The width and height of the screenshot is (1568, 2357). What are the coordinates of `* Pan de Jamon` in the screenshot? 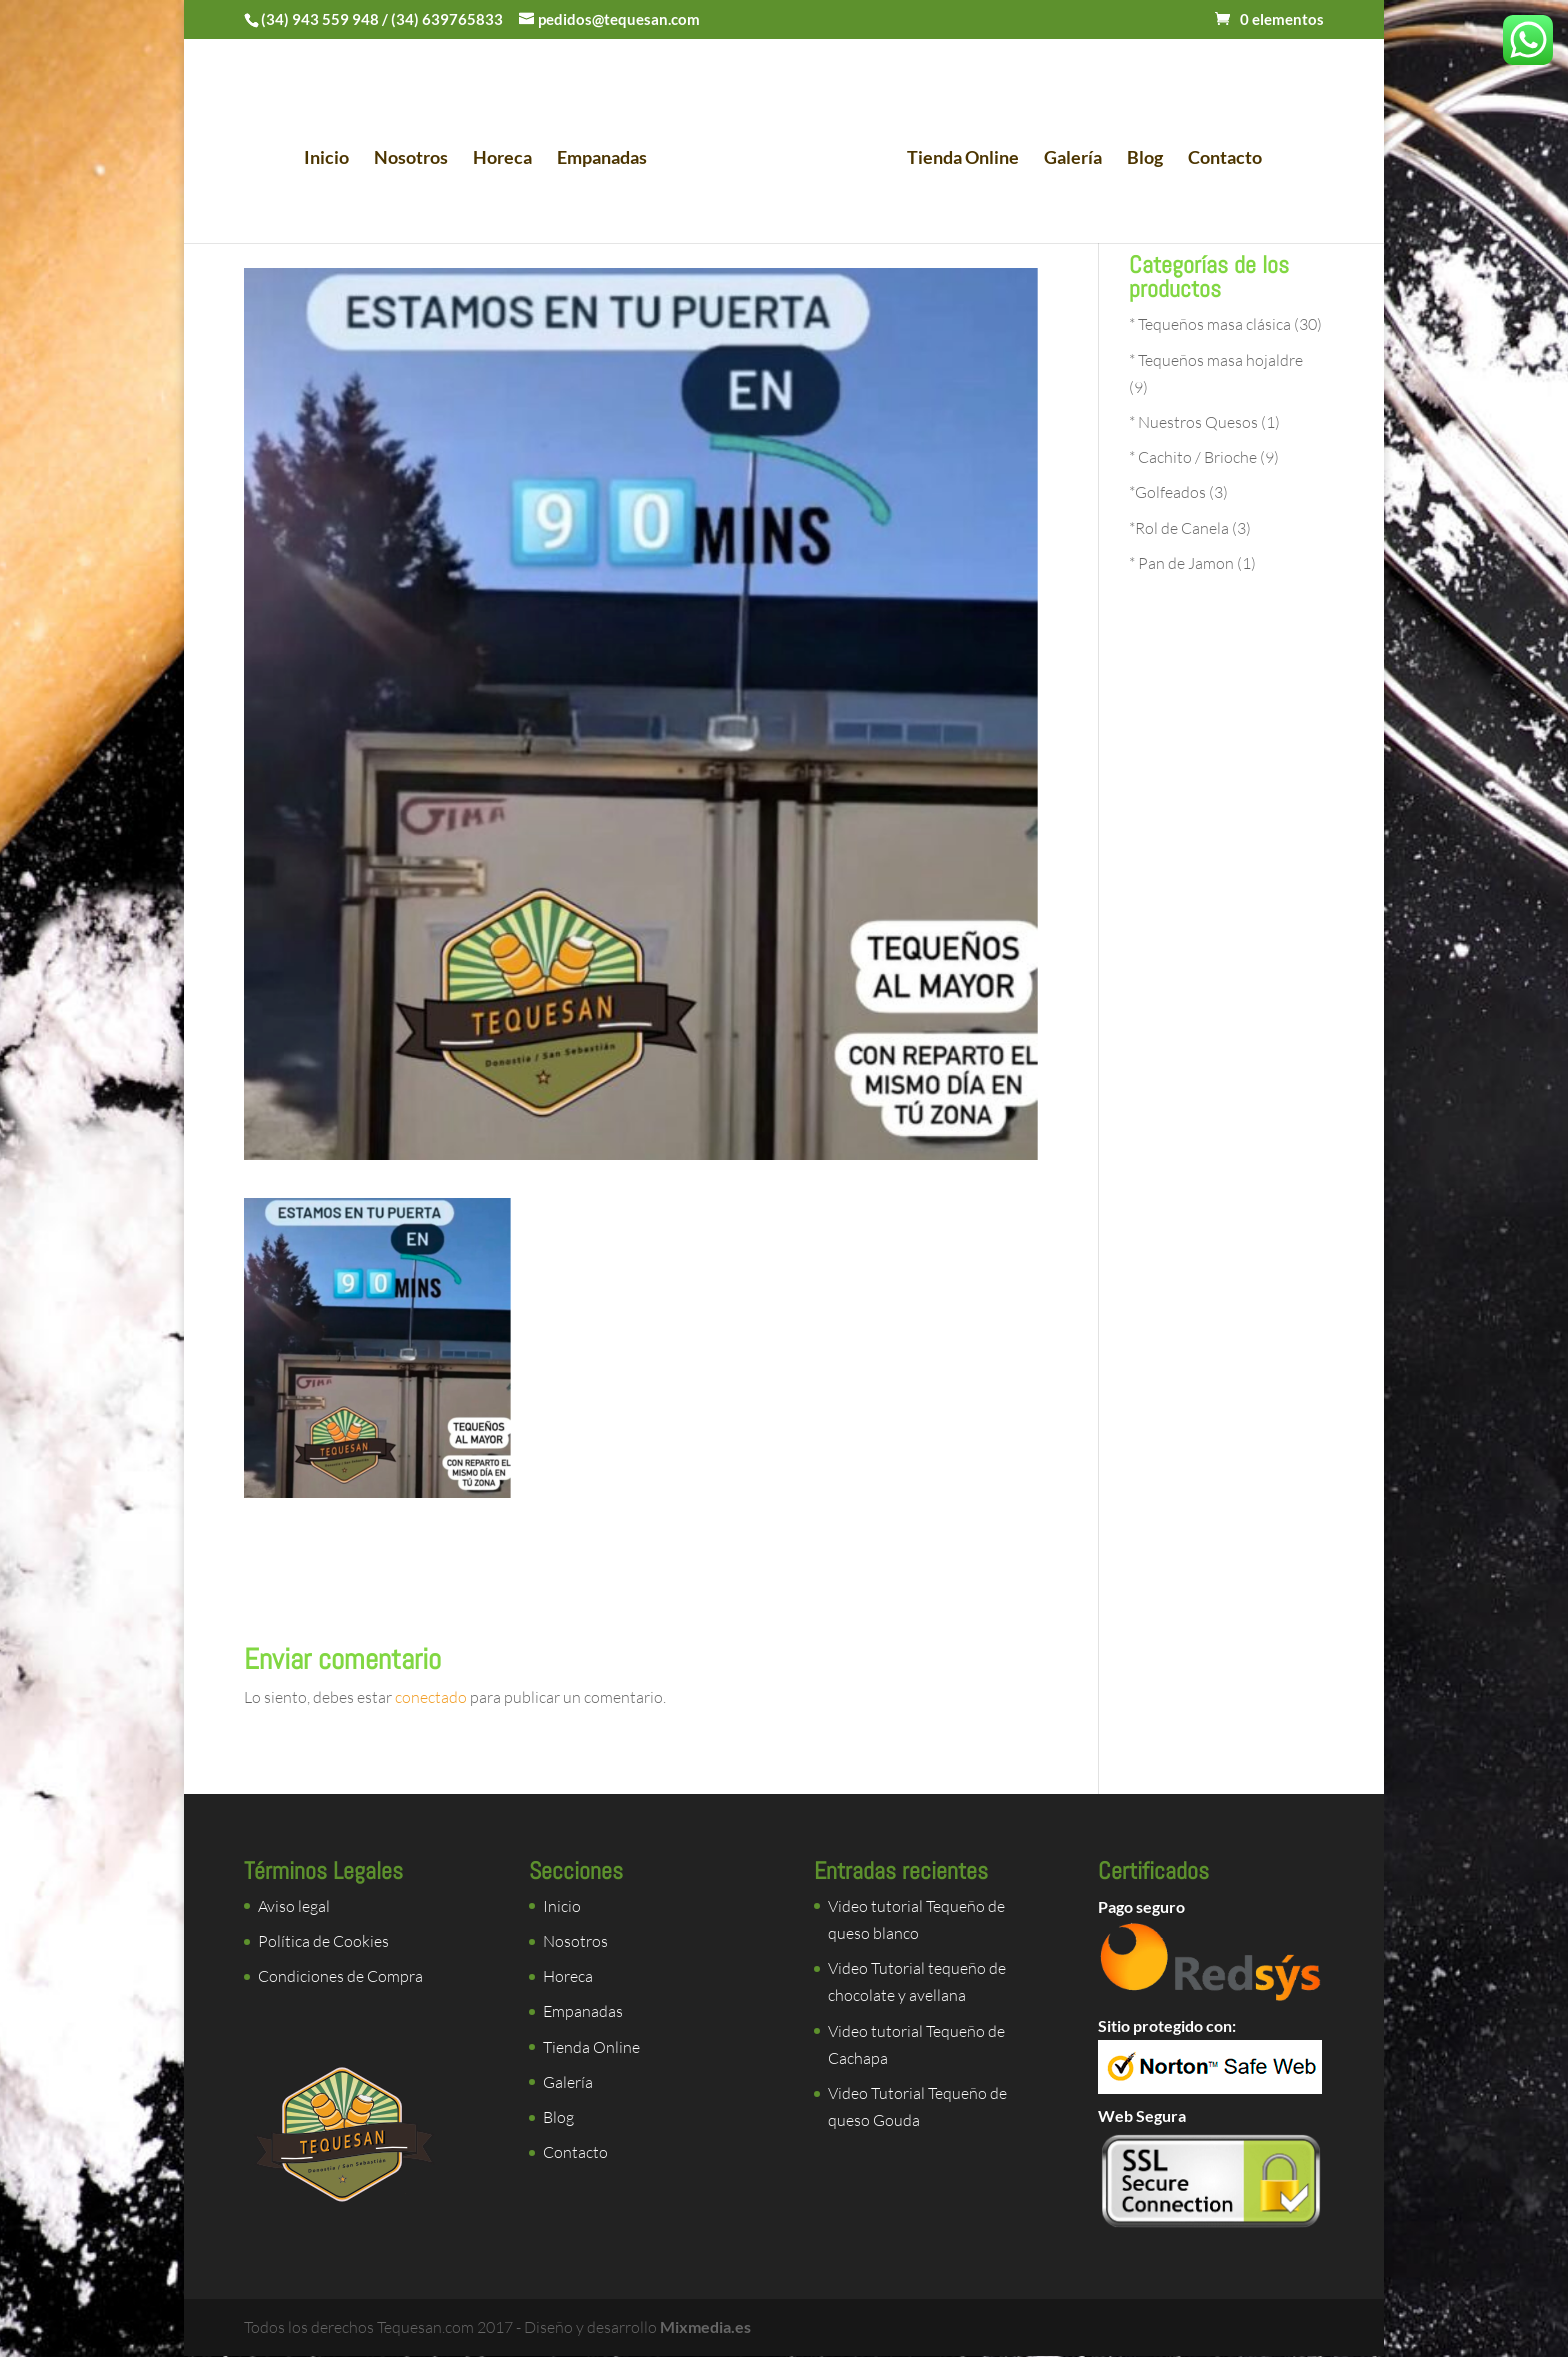 It's located at (1181, 563).